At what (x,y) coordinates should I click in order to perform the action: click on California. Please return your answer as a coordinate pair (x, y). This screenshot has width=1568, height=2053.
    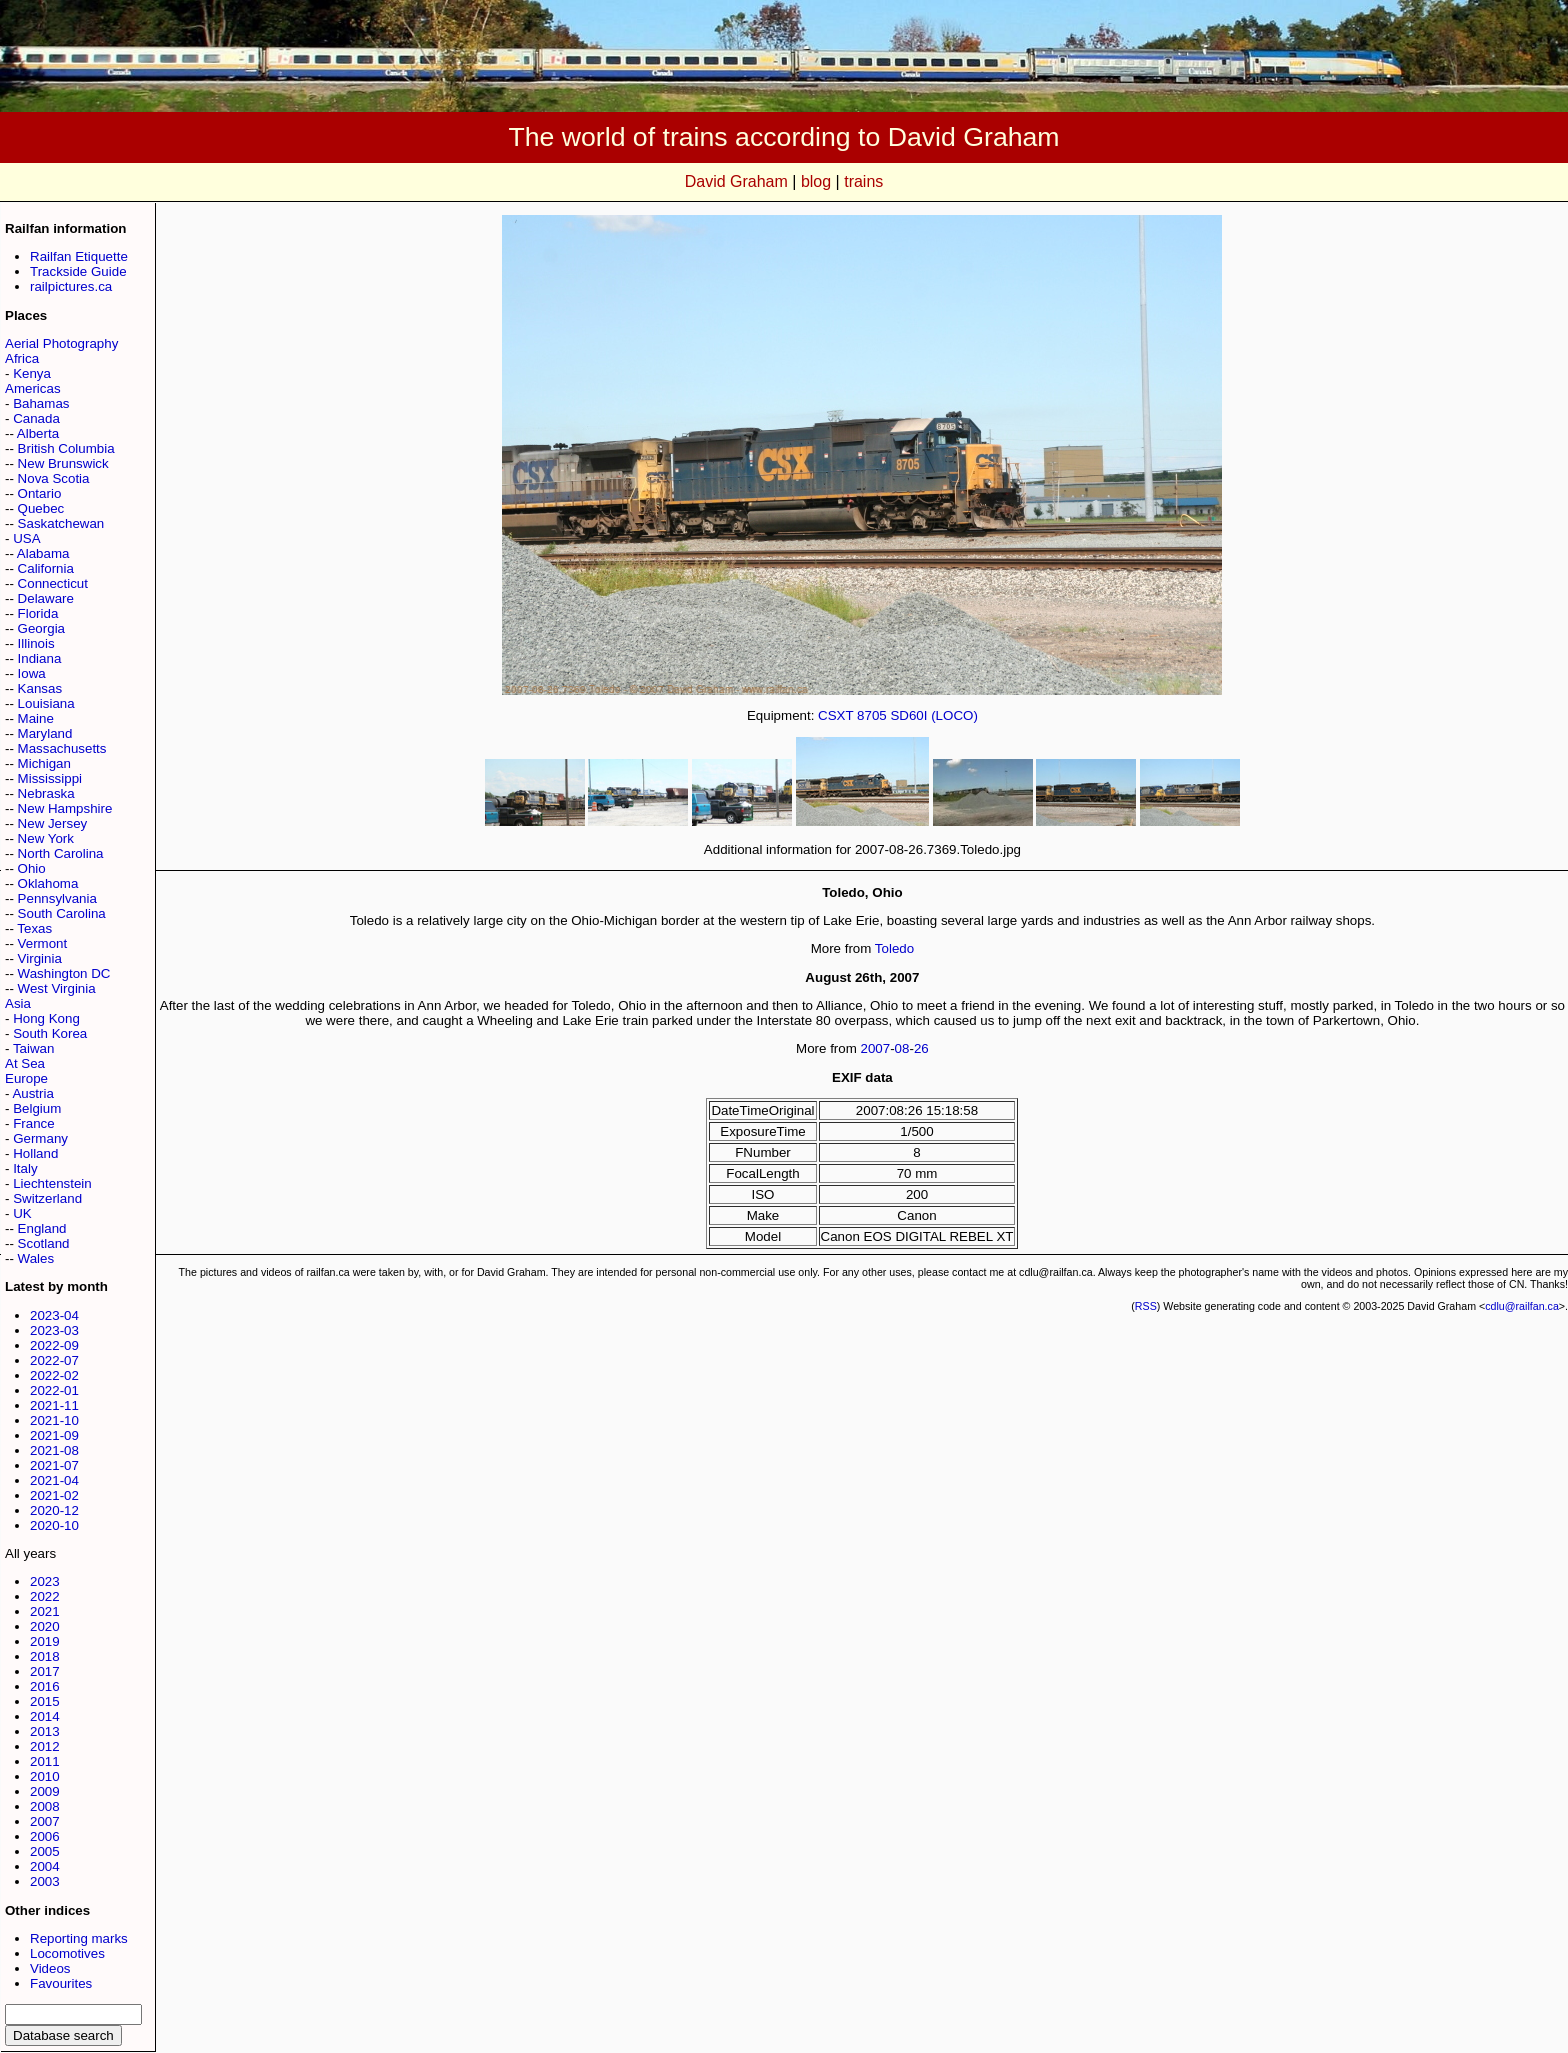
    Looking at the image, I should click on (46, 568).